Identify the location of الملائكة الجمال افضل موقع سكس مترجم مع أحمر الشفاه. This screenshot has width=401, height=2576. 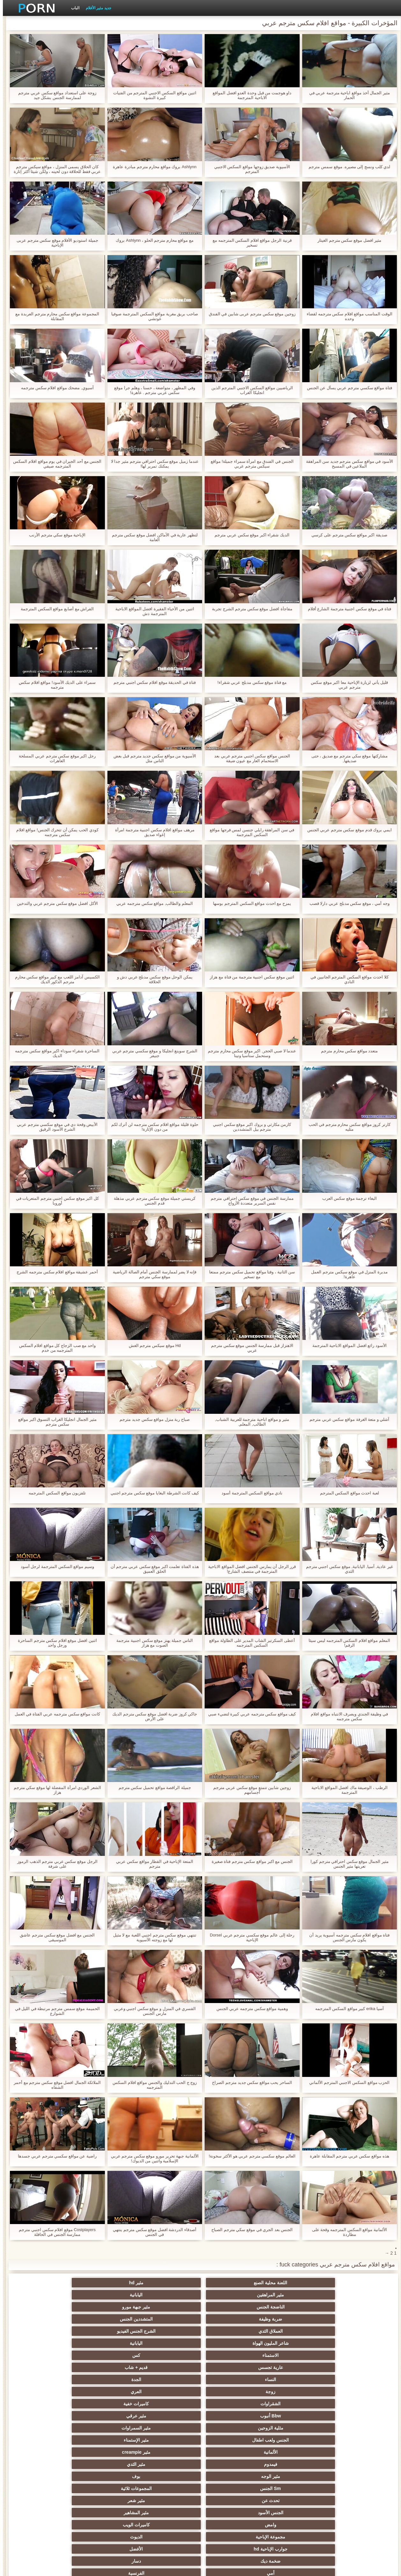
(54, 2085).